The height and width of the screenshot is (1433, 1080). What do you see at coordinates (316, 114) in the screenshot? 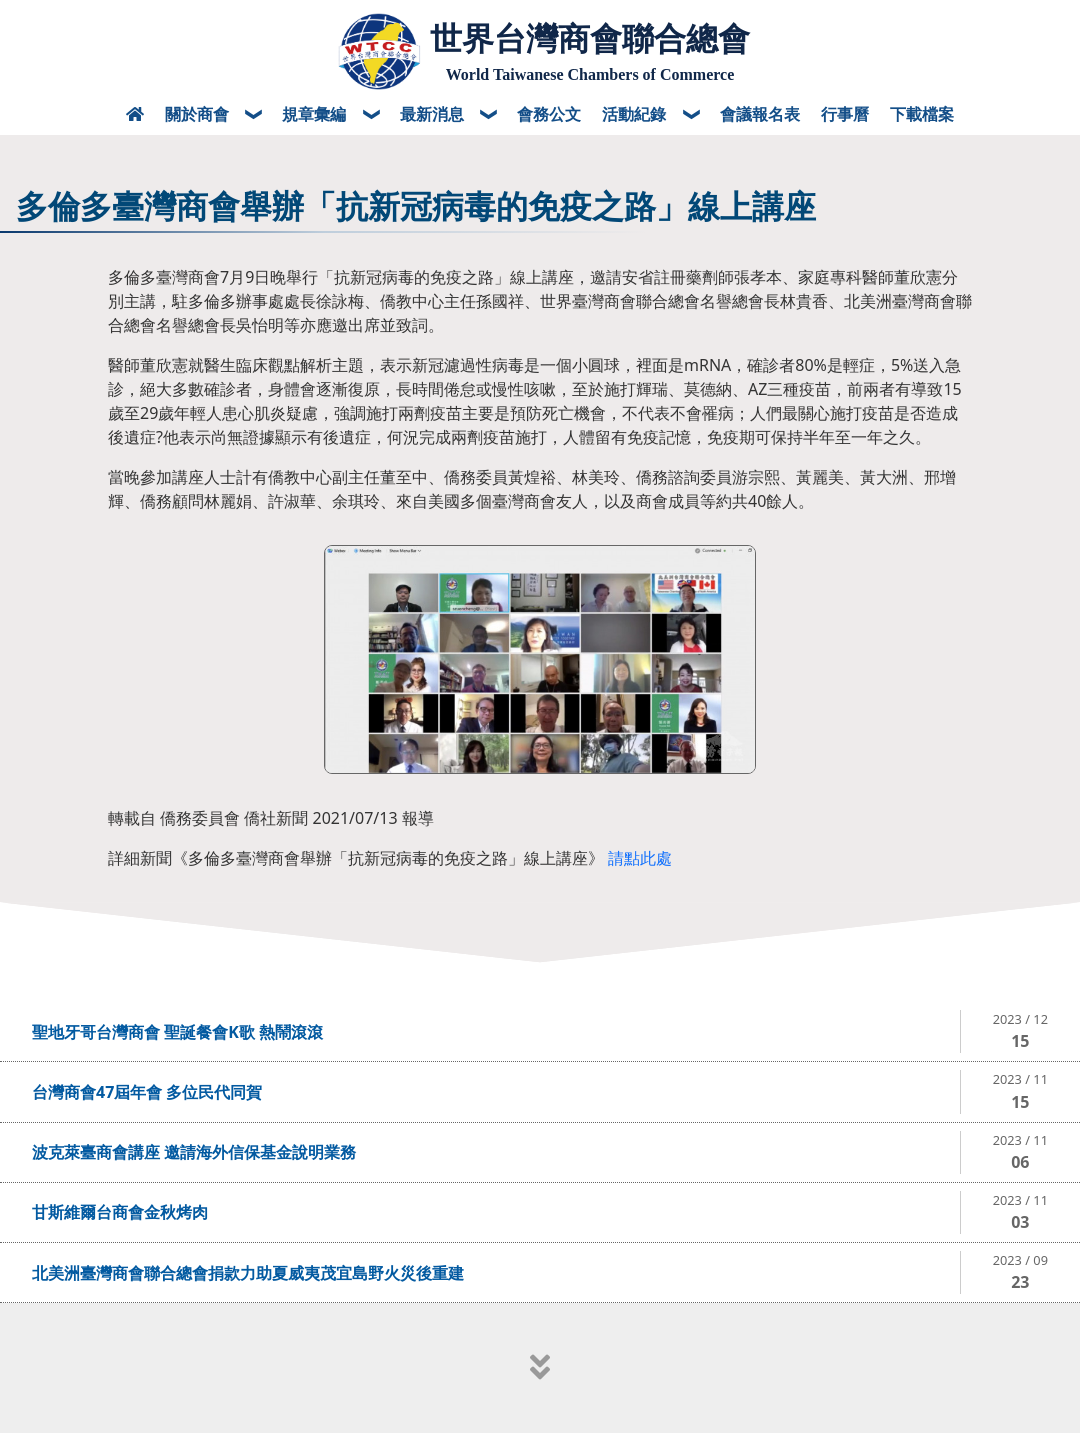
I see `規章彙編` at bounding box center [316, 114].